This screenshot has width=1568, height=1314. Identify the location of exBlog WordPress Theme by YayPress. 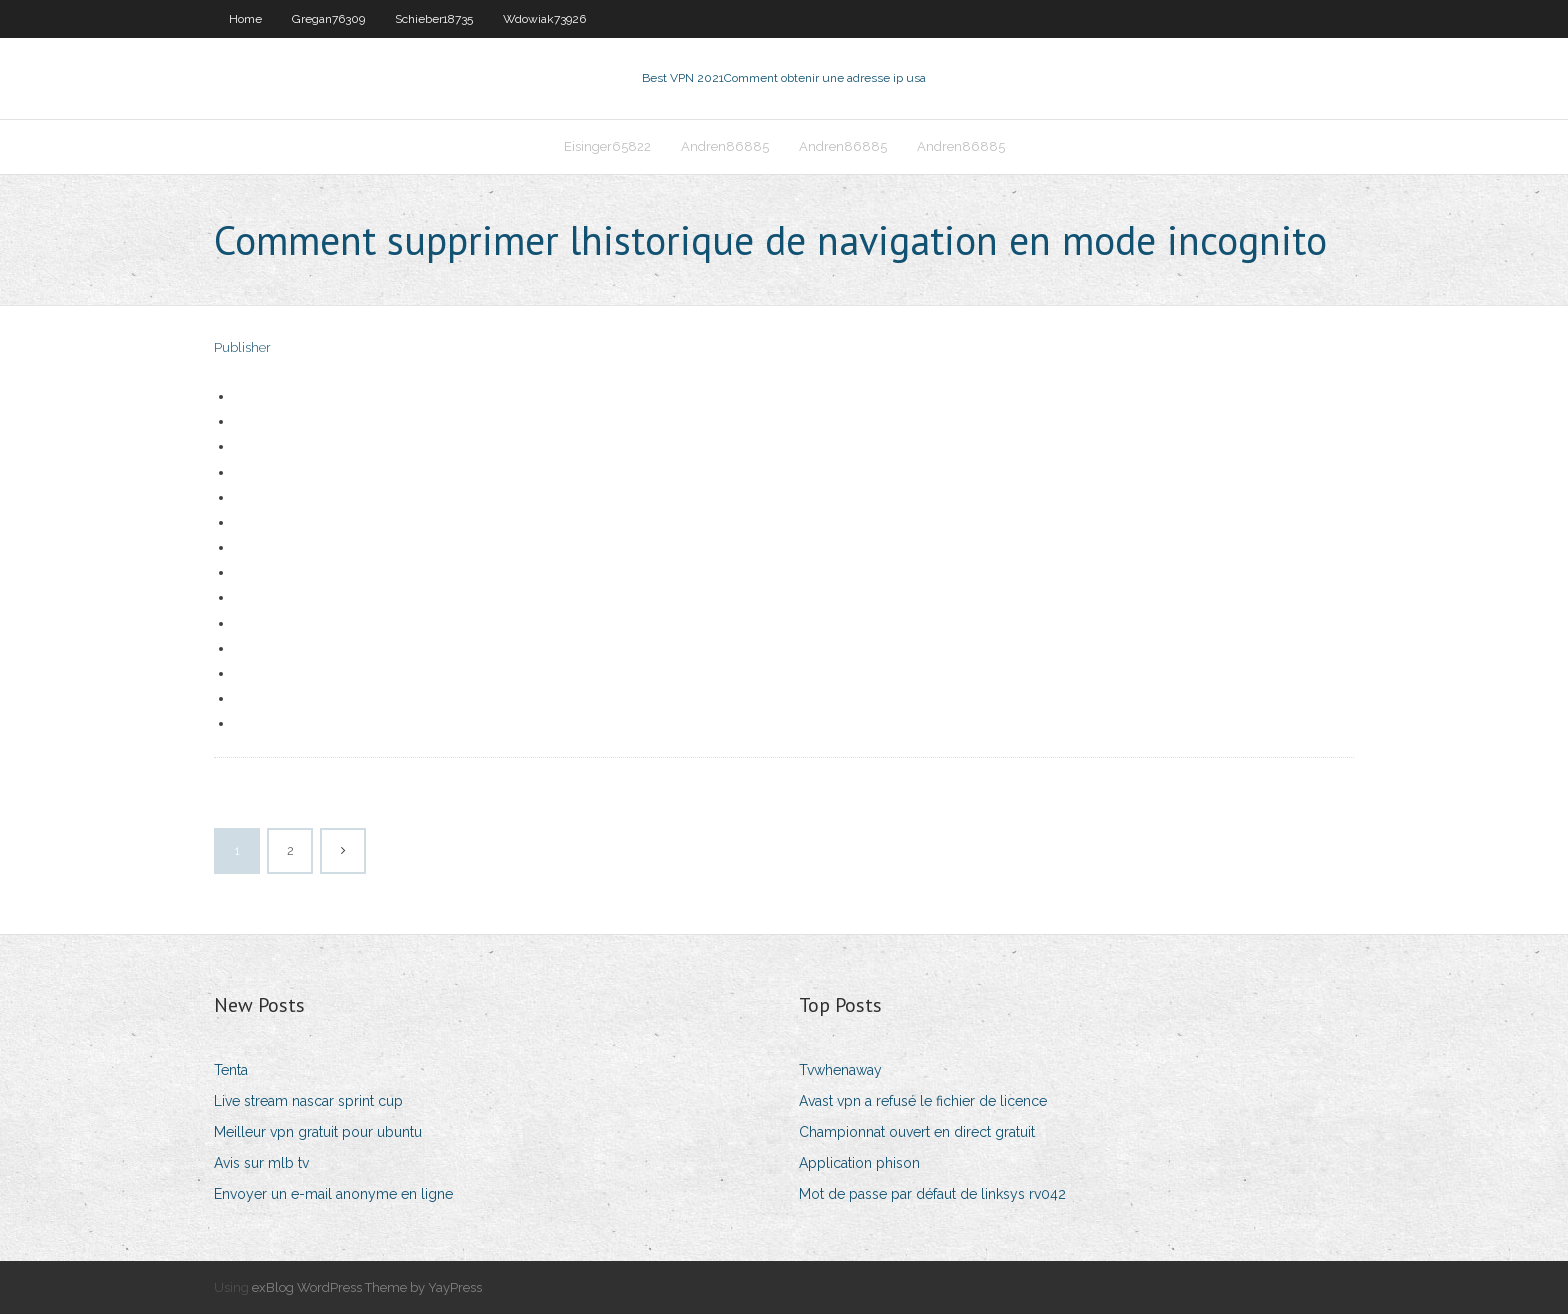
(367, 1287).